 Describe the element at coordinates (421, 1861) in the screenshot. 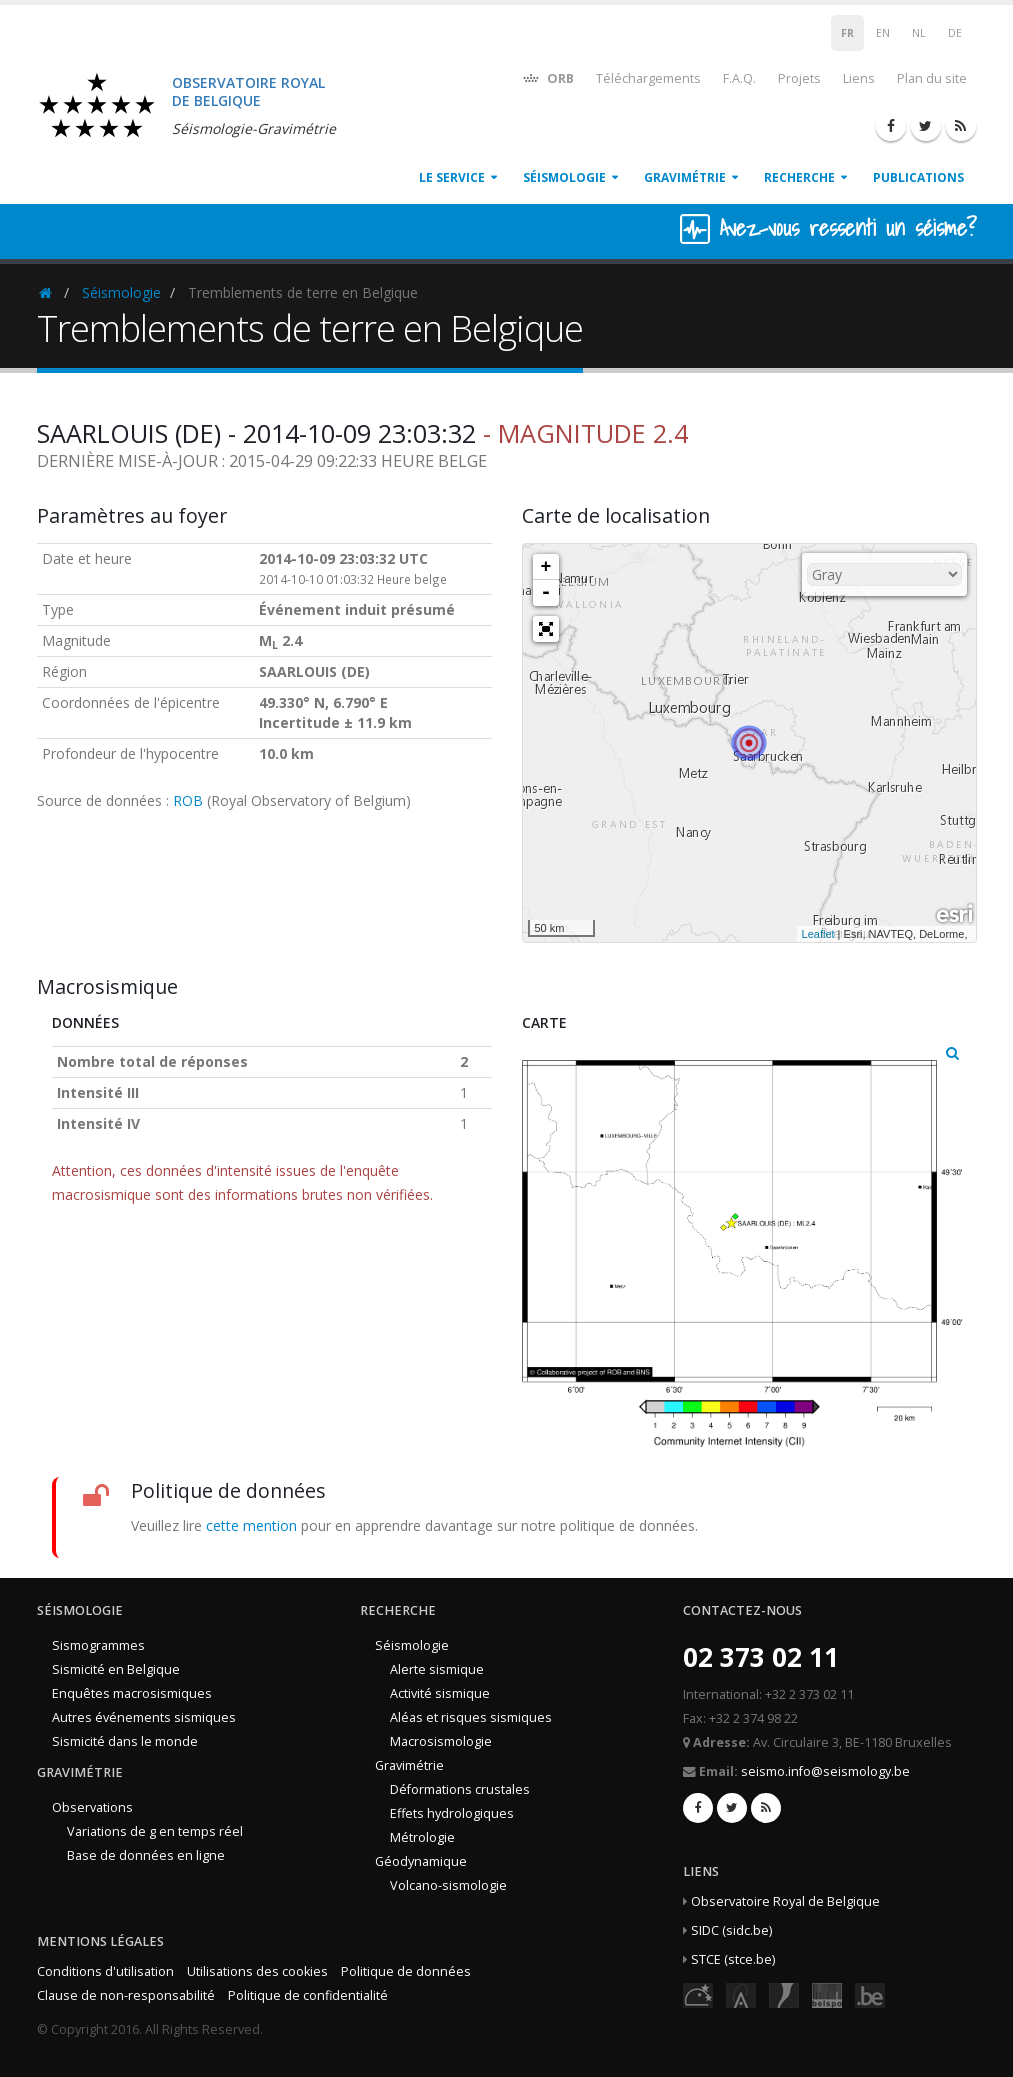

I see `Géodynamique` at that location.